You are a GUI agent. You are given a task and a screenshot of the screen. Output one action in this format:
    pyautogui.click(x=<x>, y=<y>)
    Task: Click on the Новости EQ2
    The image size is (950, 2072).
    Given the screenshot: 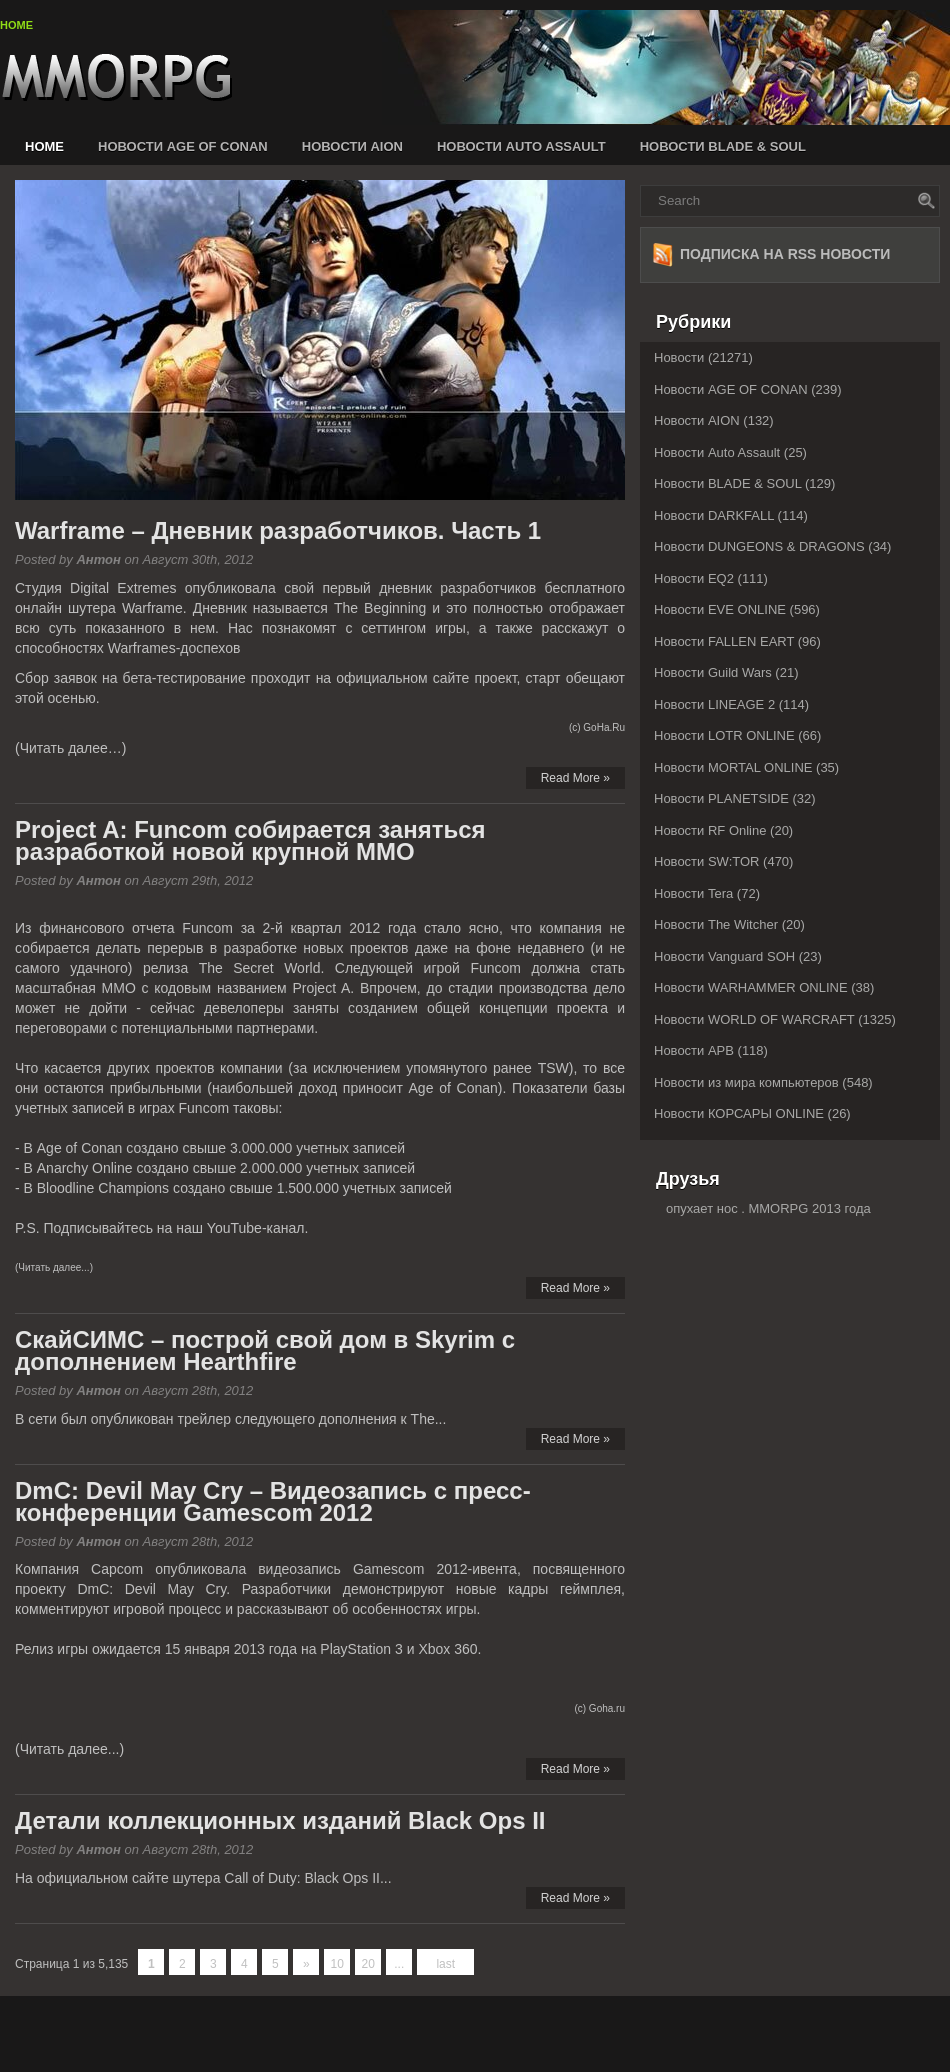 What is the action you would take?
    pyautogui.click(x=694, y=578)
    